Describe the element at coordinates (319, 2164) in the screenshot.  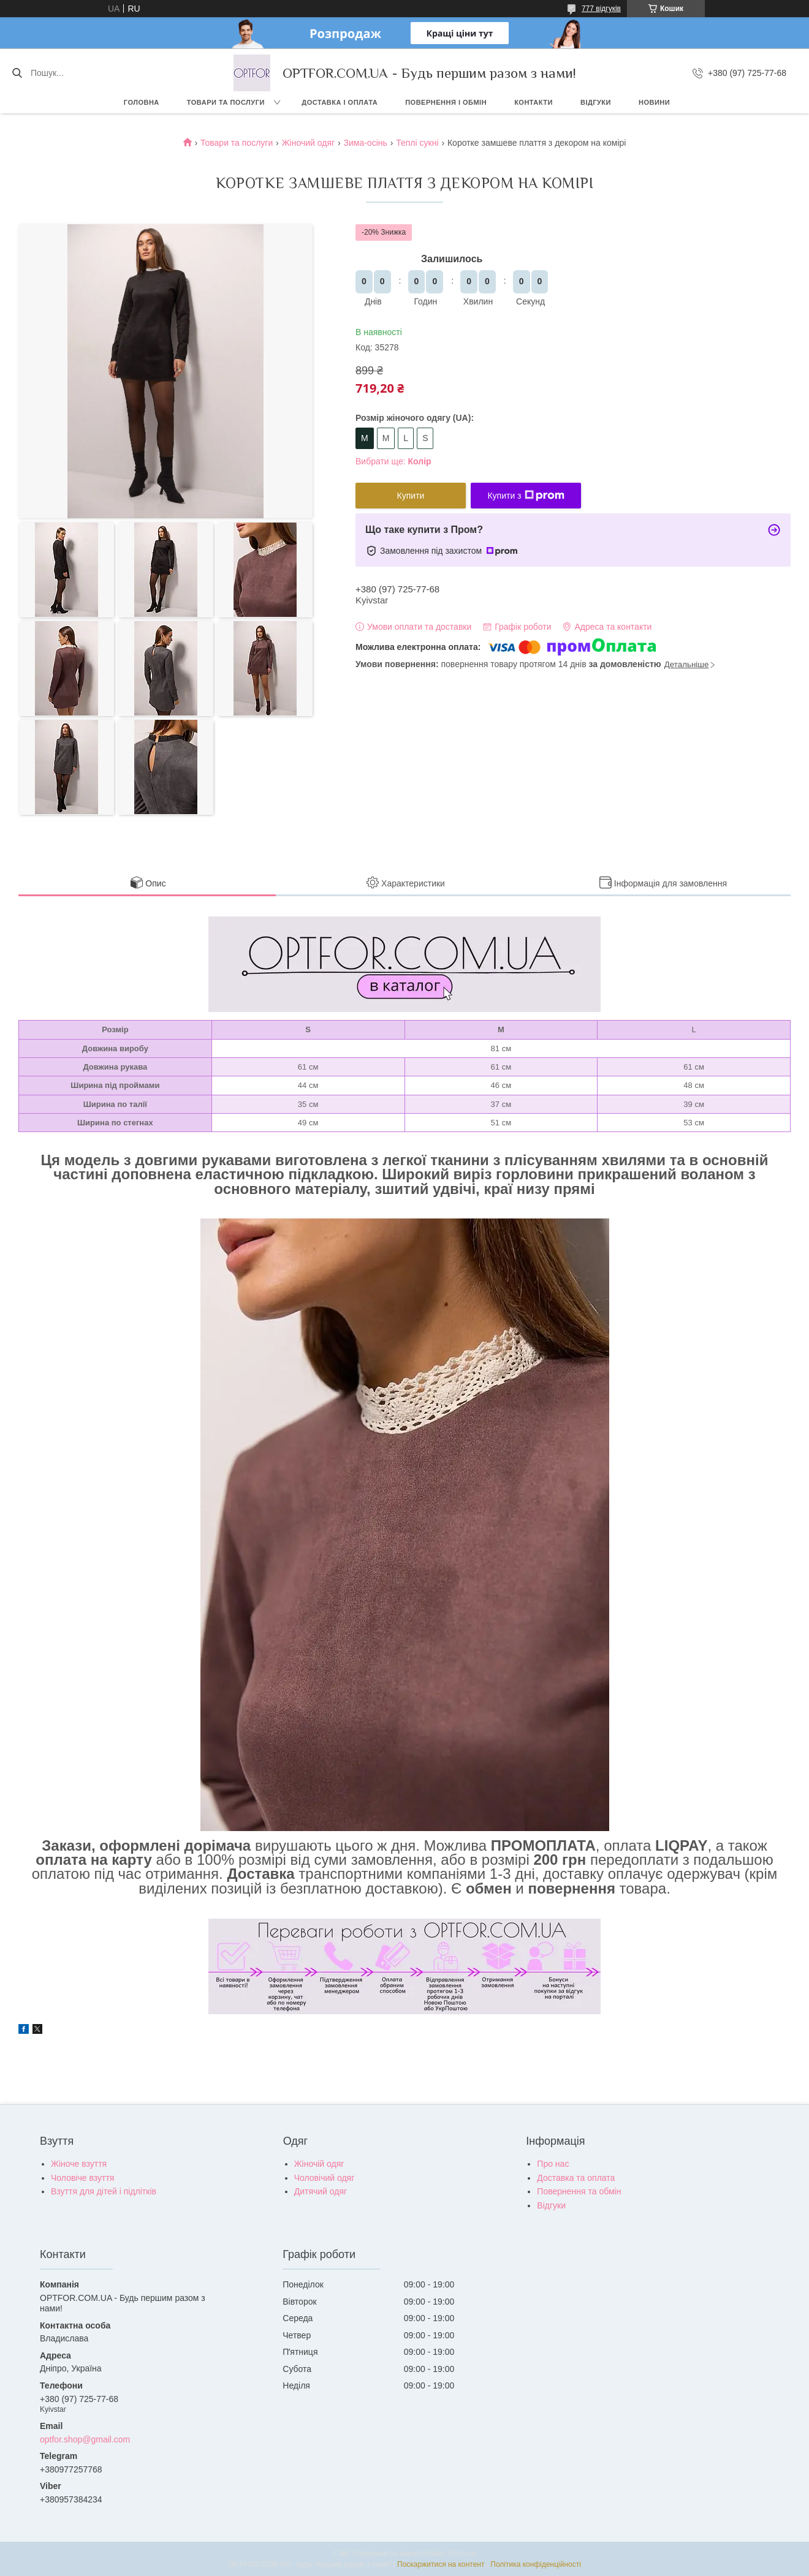
I see `Жіночій одяг` at that location.